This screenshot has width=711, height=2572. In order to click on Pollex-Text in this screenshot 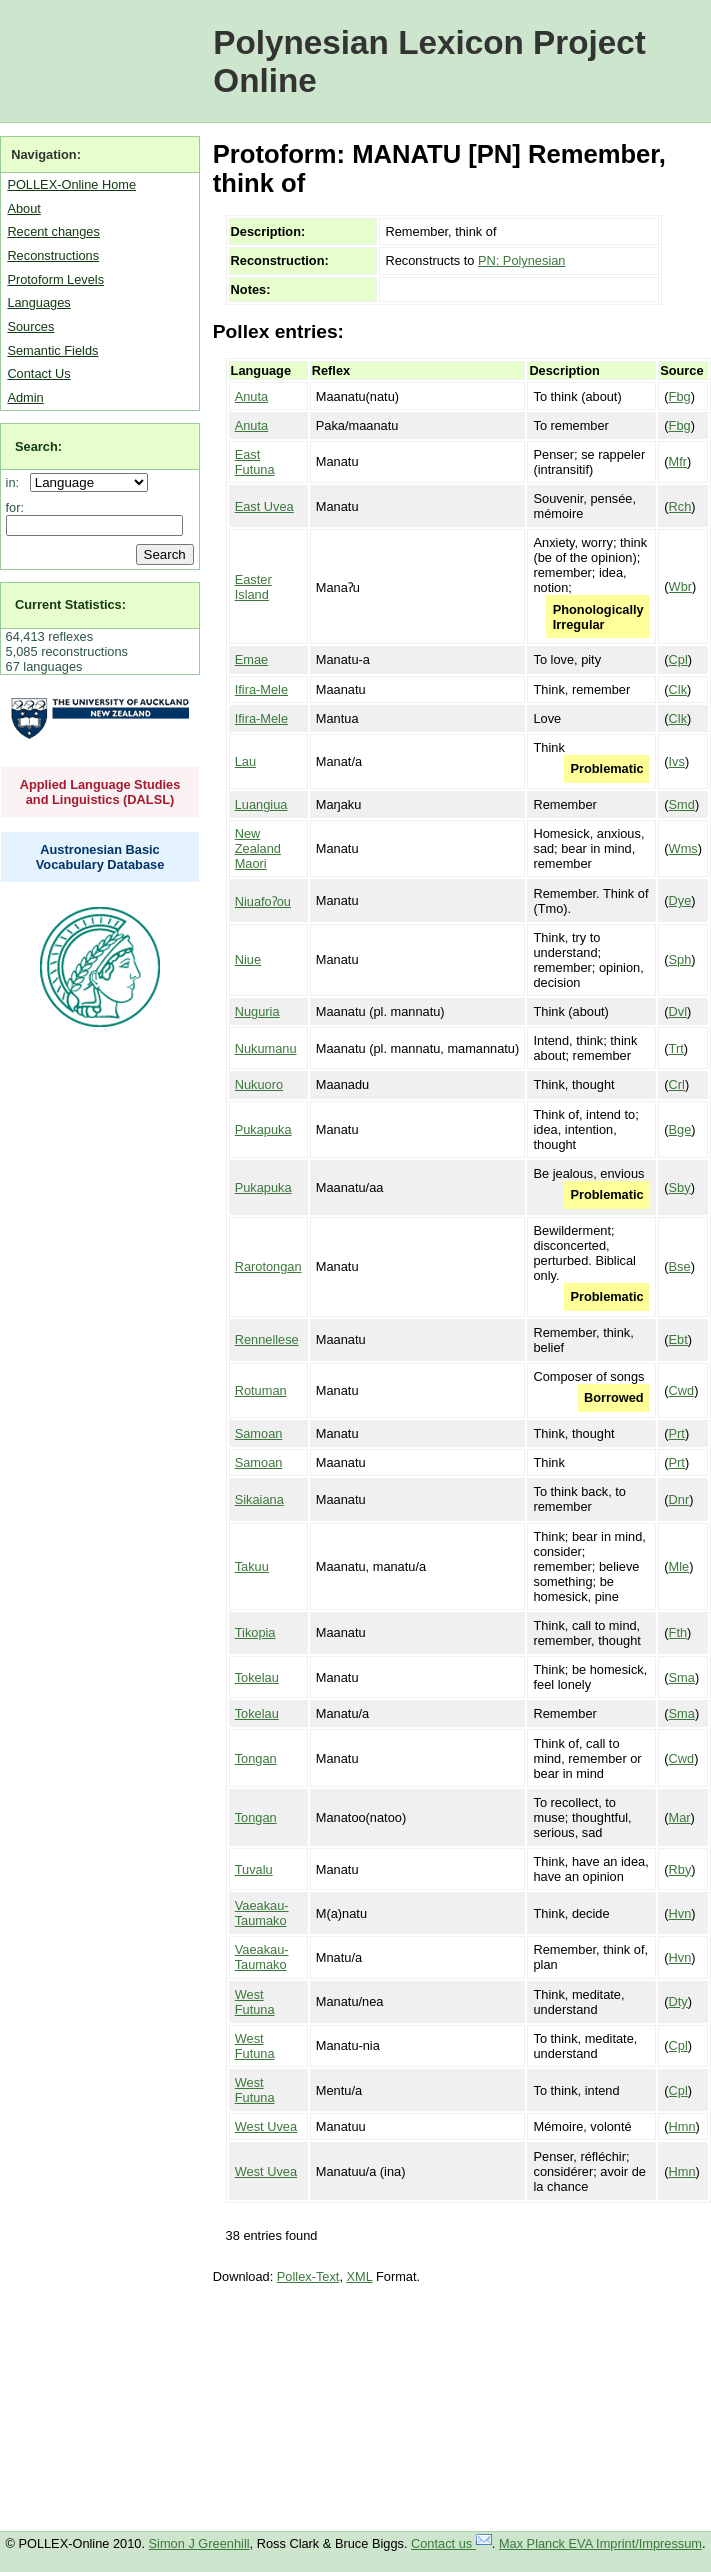, I will do `click(308, 2276)`.